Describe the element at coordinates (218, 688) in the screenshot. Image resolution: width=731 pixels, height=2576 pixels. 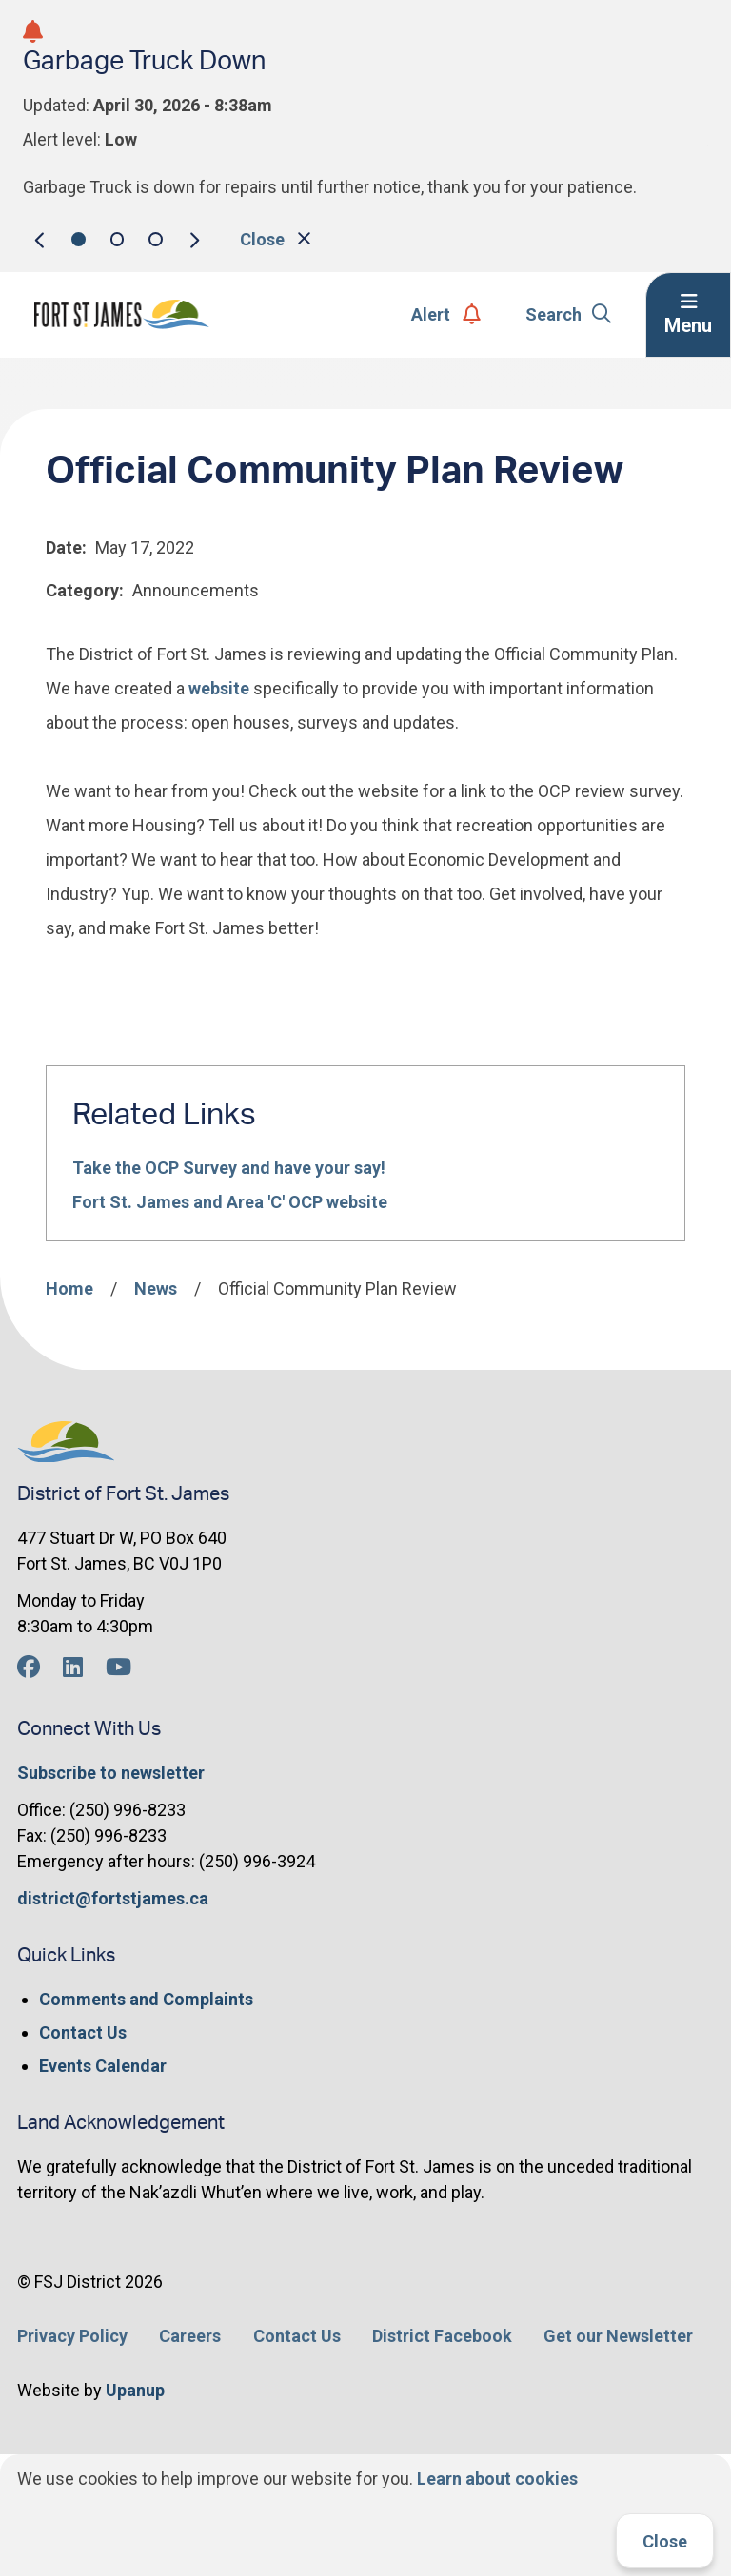
I see `website` at that location.